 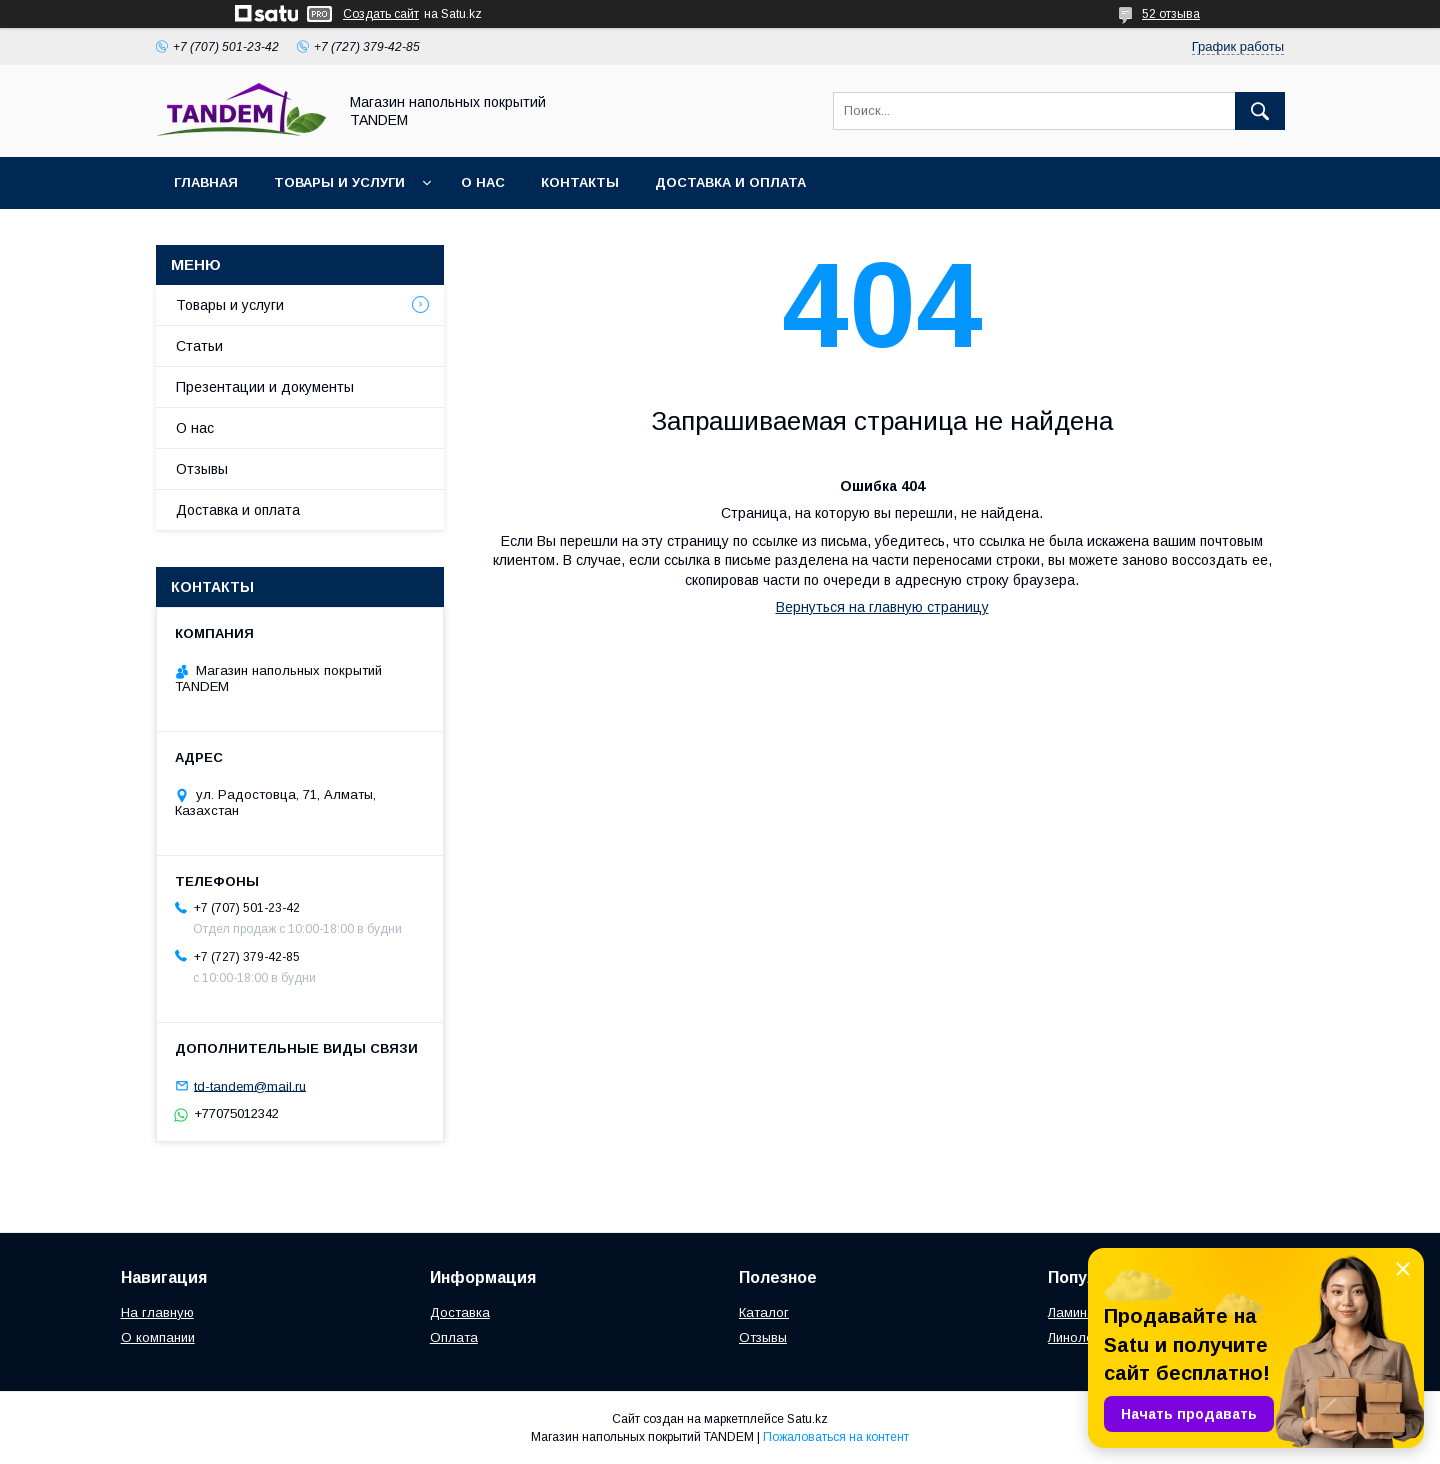 I want to click on Главная, so click(x=206, y=182).